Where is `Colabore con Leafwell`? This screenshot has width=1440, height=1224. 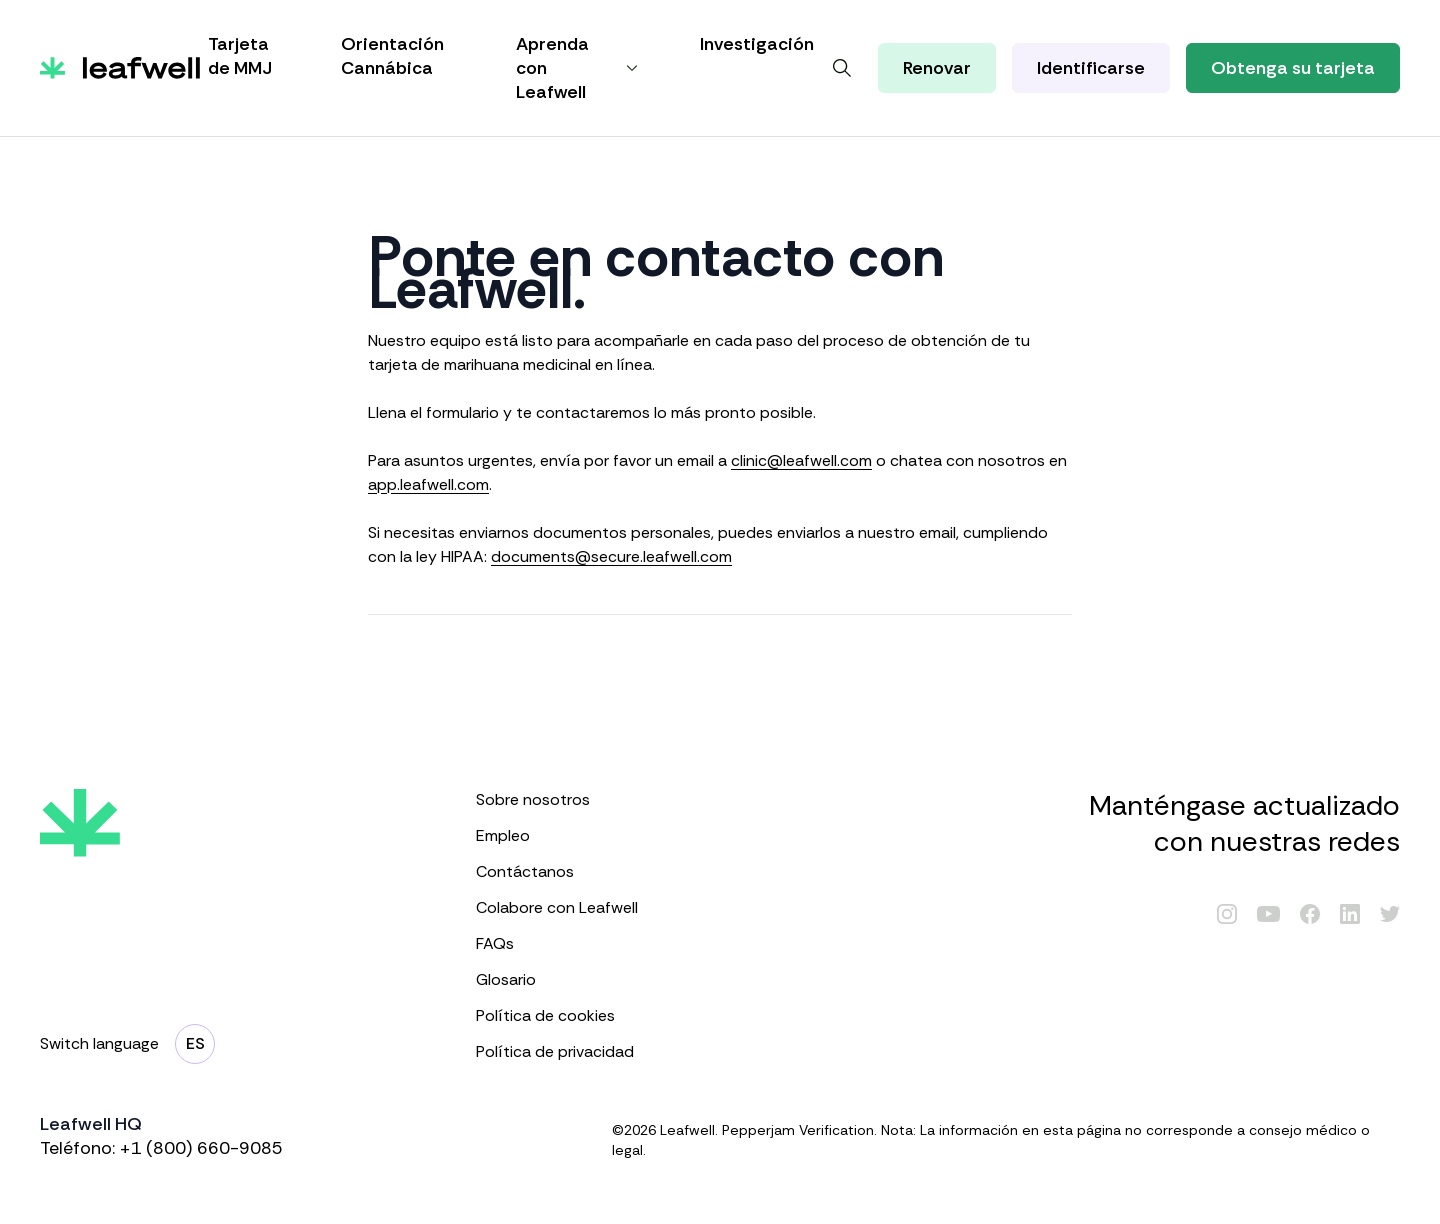 Colabore con Leafwell is located at coordinates (559, 907).